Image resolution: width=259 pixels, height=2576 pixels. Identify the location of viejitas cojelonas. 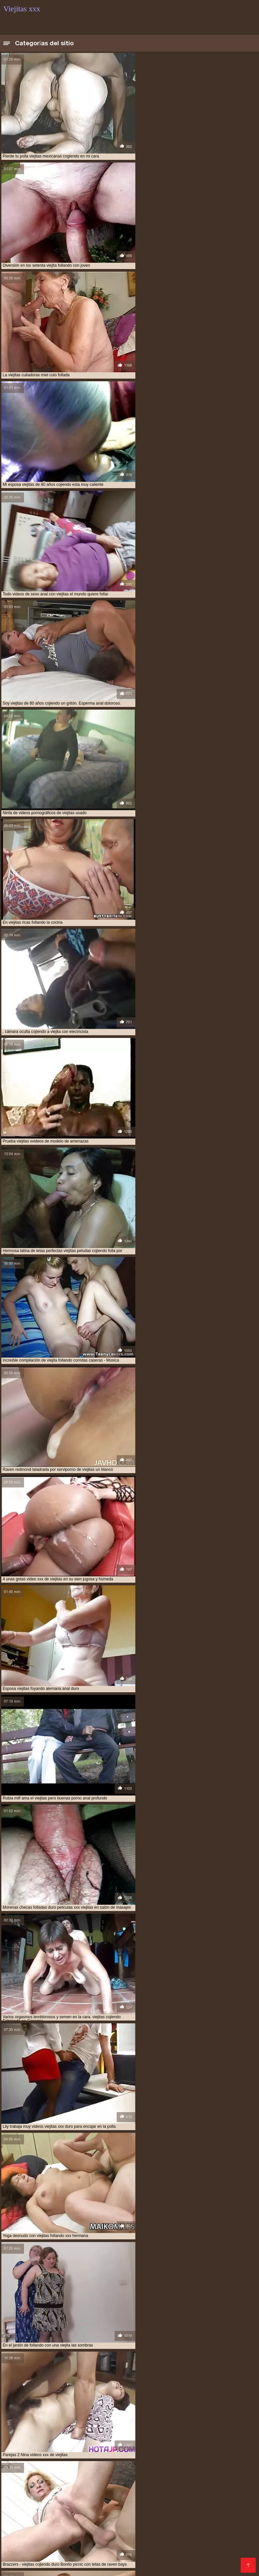
(82, 2476).